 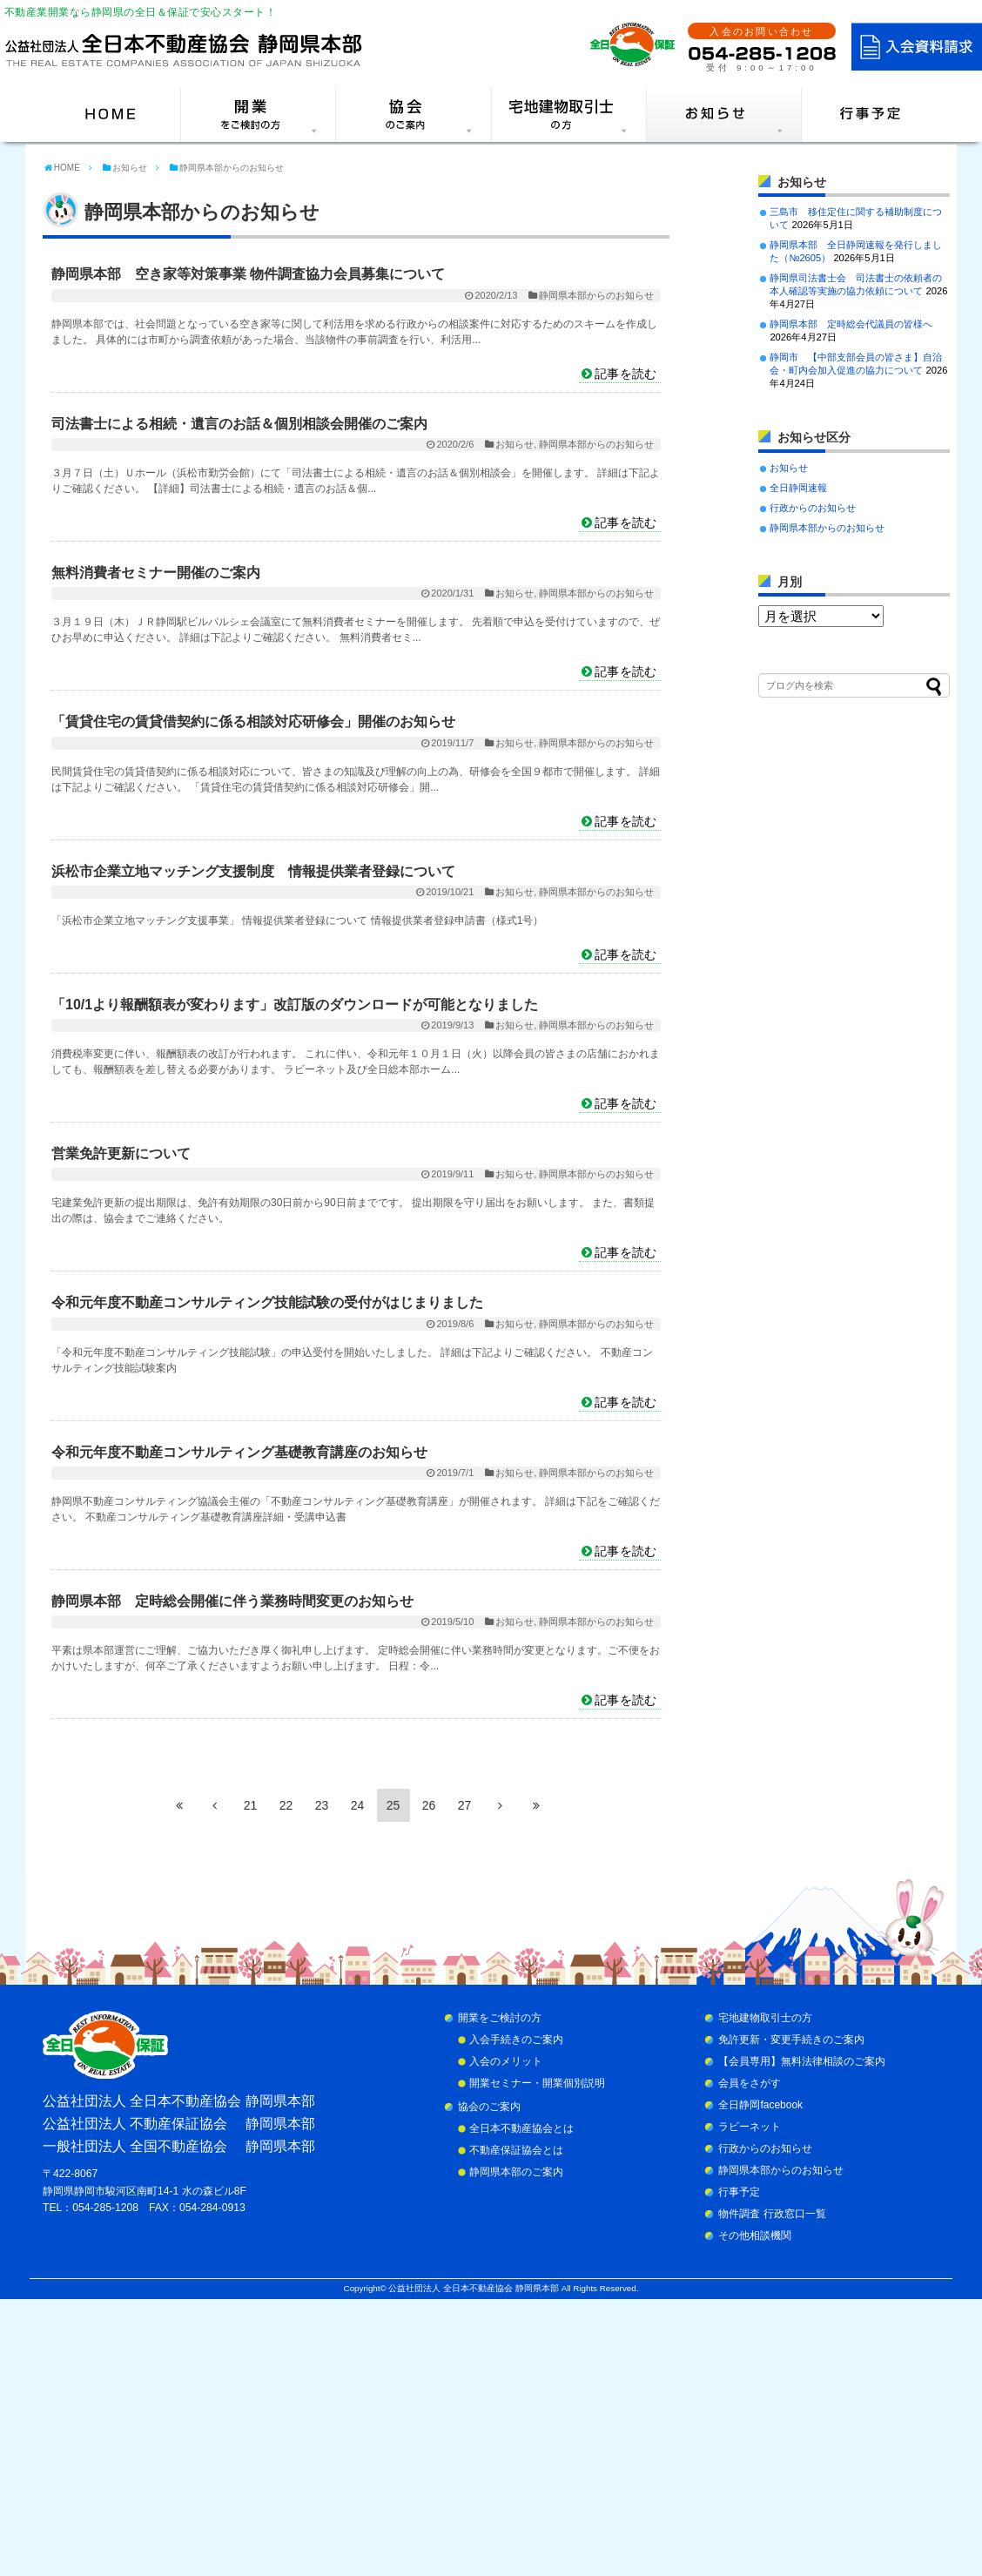 I want to click on 21, so click(x=251, y=1805).